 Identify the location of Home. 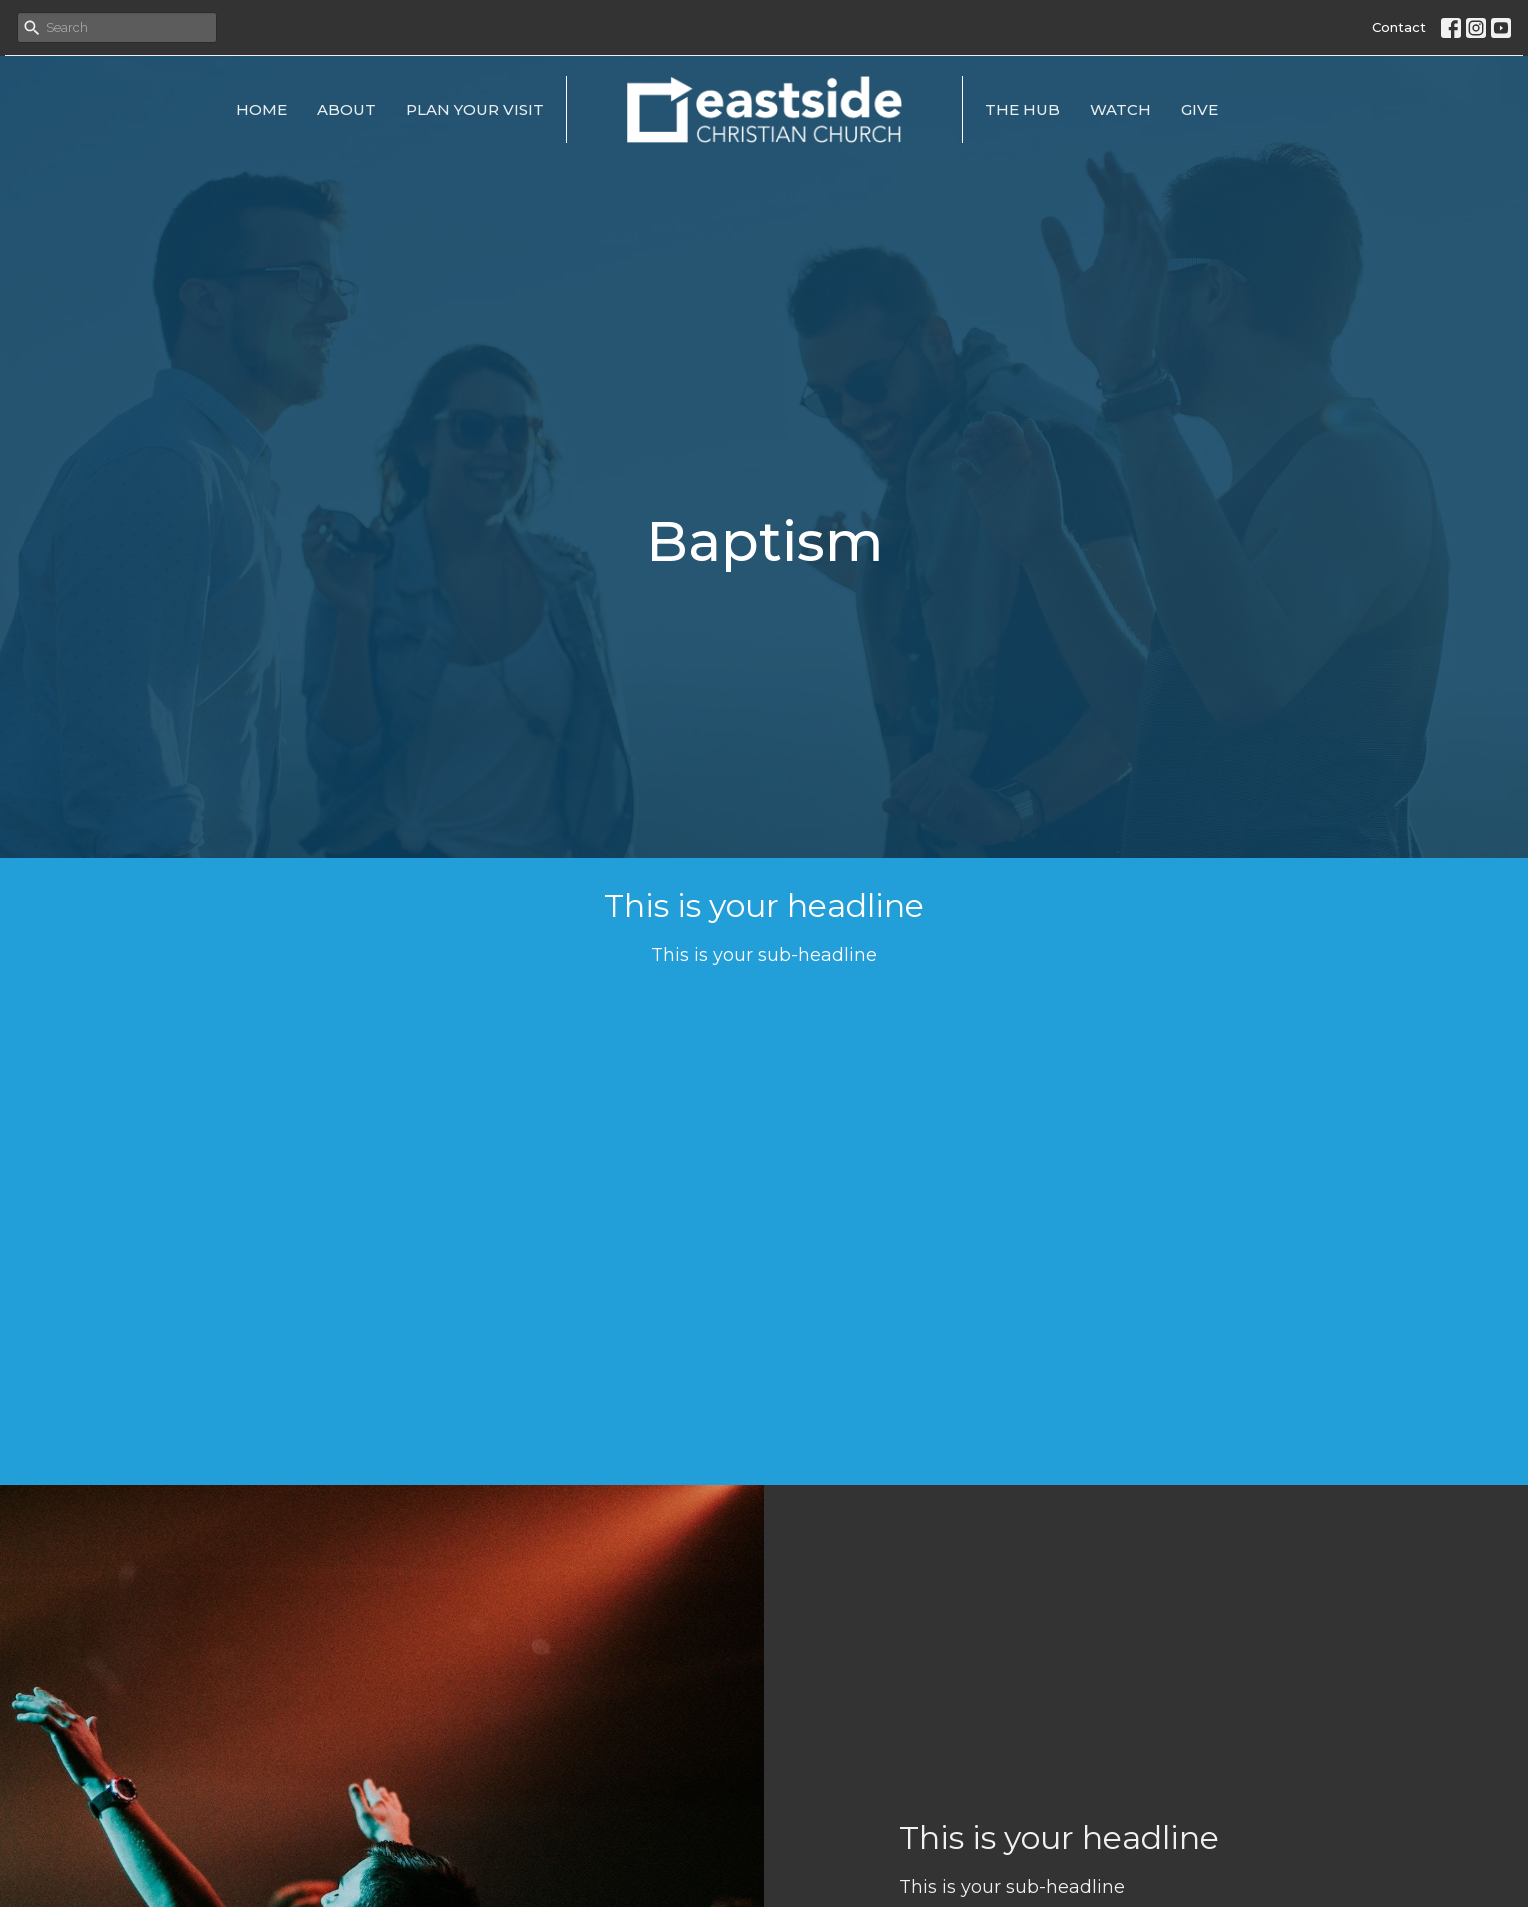
(261, 109).